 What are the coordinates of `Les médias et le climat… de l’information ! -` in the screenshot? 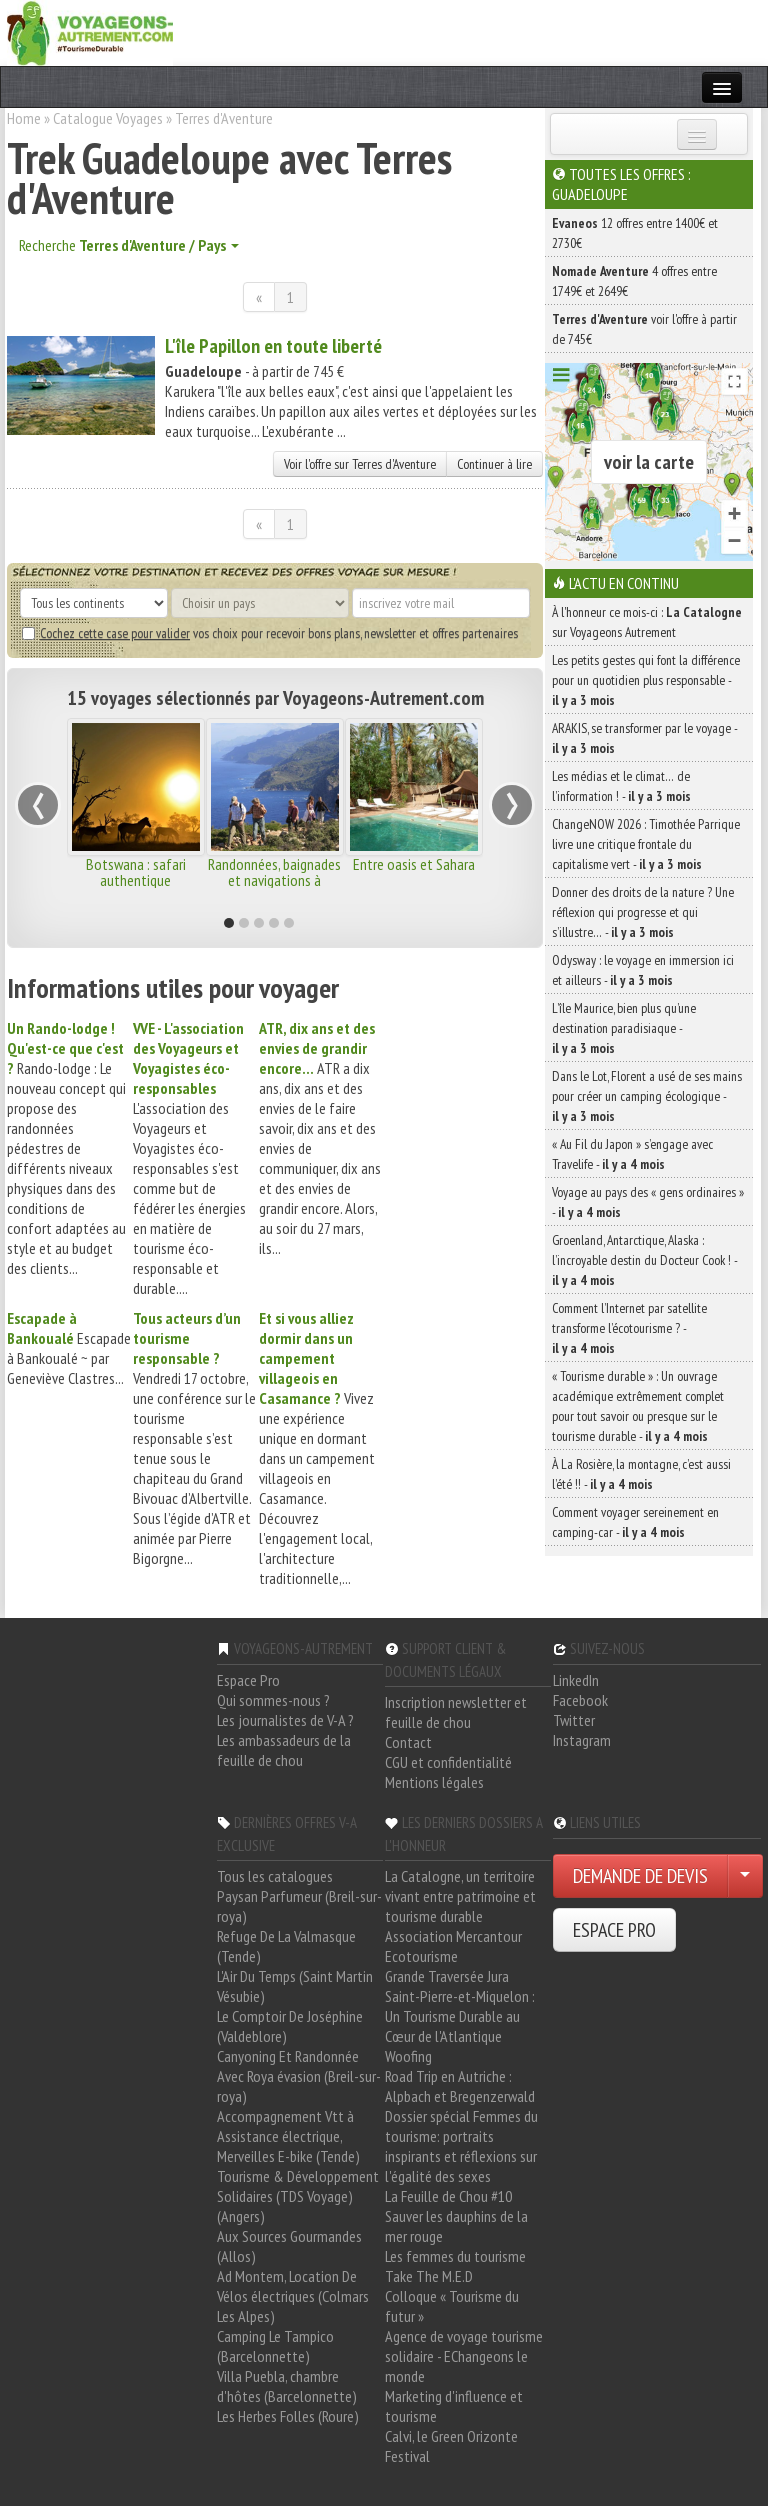 It's located at (621, 786).